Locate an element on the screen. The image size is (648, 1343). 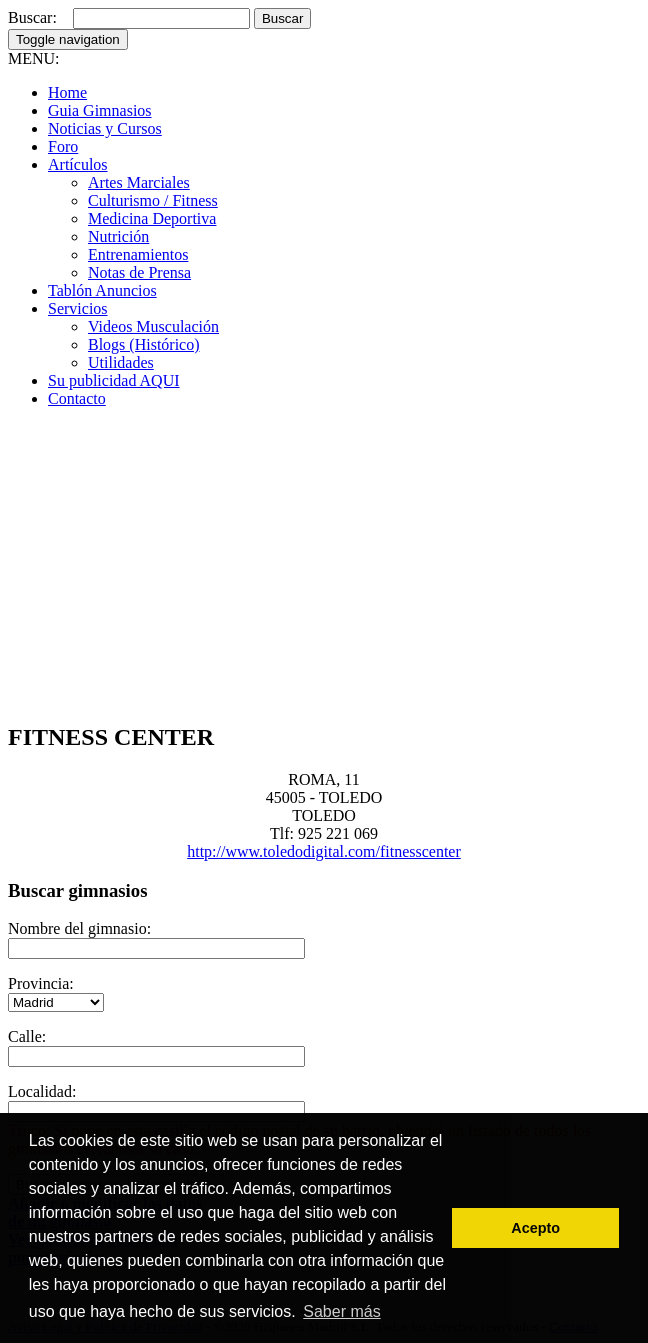
Servicios [button] is located at coordinates (78, 308).